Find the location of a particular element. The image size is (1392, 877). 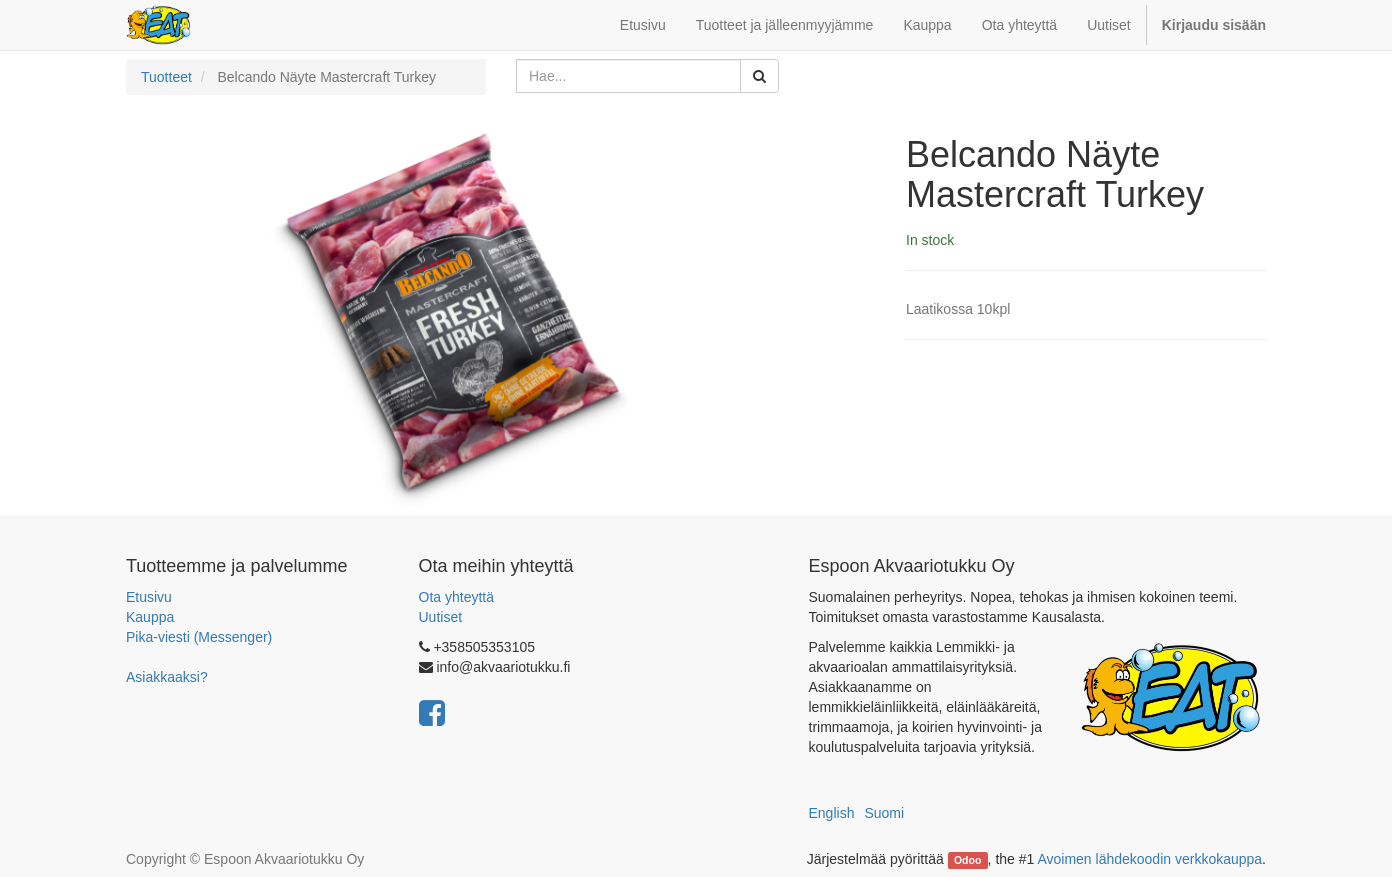

Suomi is located at coordinates (884, 813).